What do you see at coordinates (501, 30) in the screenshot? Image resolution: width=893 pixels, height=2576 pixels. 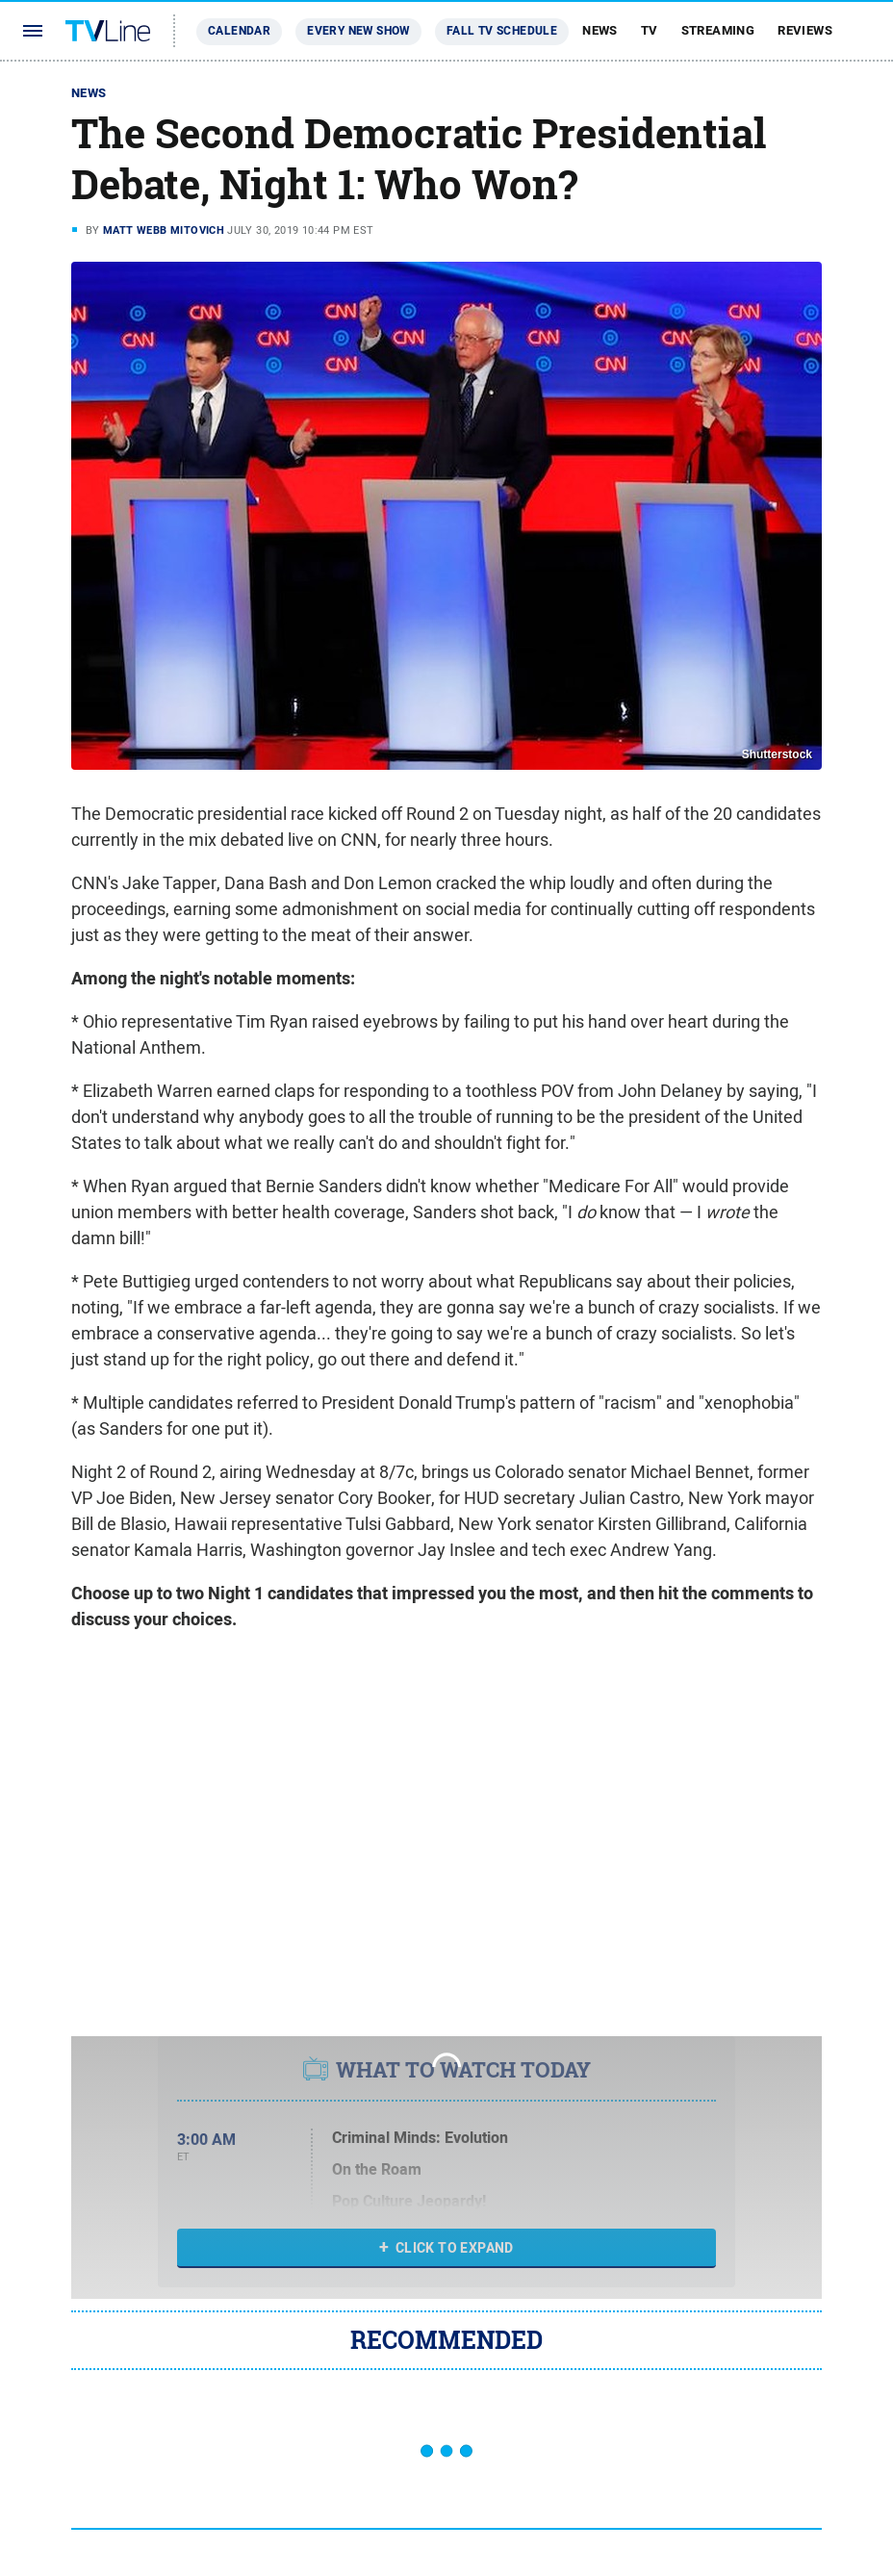 I see `Fall TV Schedule` at bounding box center [501, 30].